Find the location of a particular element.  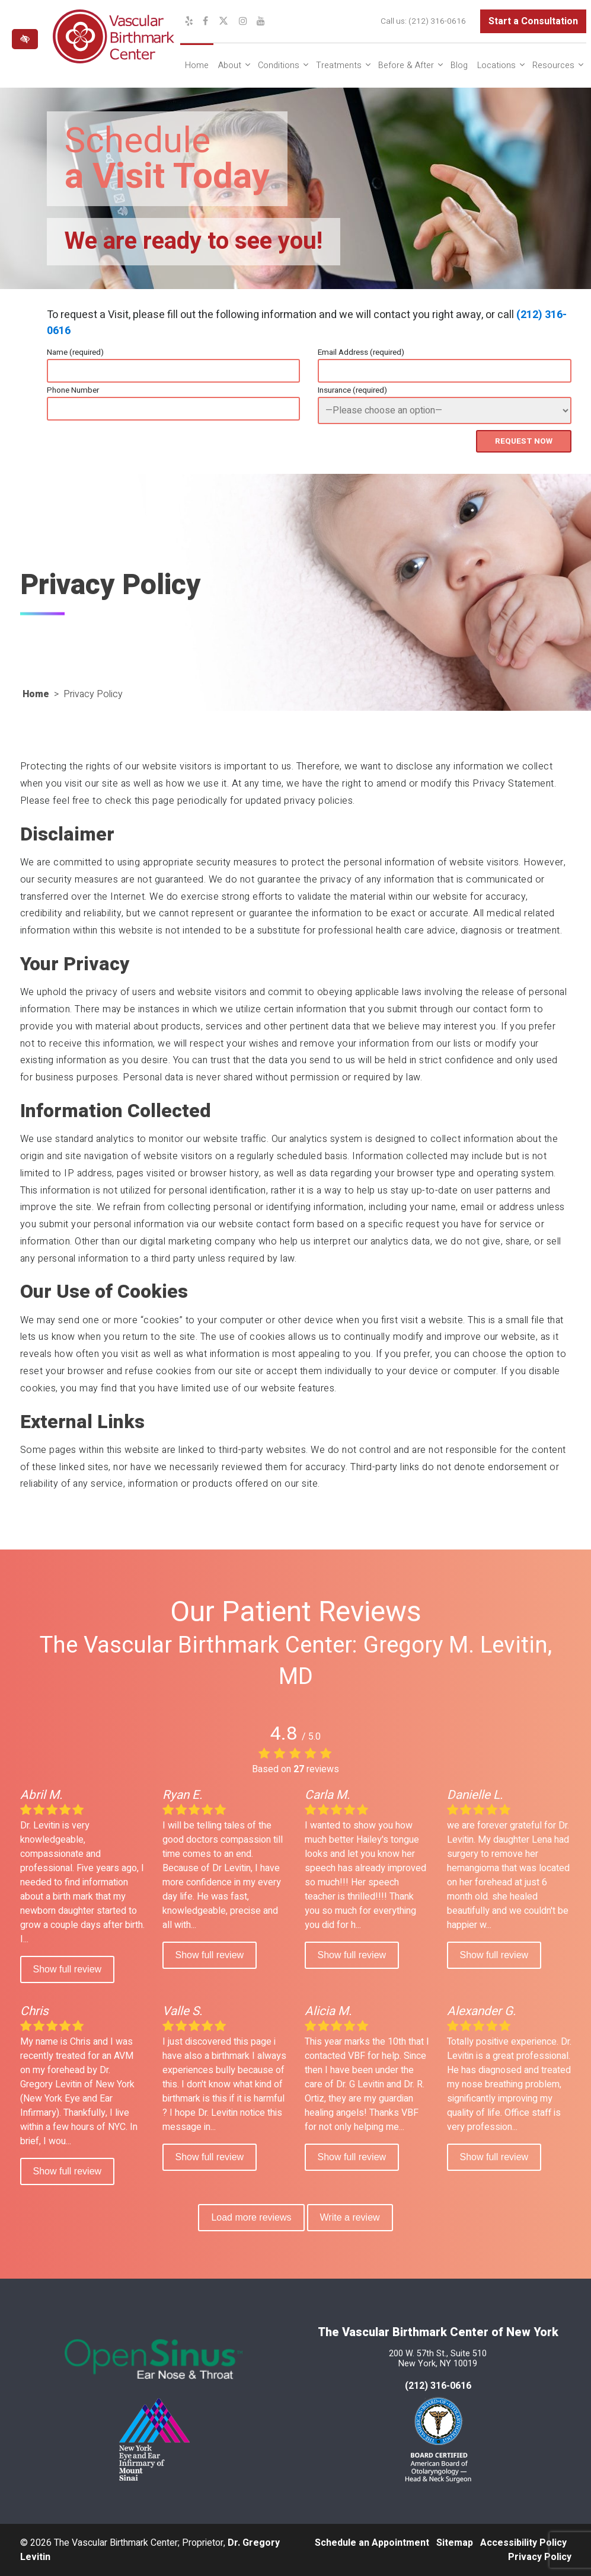

(212) 316-0616 [call us at (212) 316-0616] is located at coordinates (437, 21).